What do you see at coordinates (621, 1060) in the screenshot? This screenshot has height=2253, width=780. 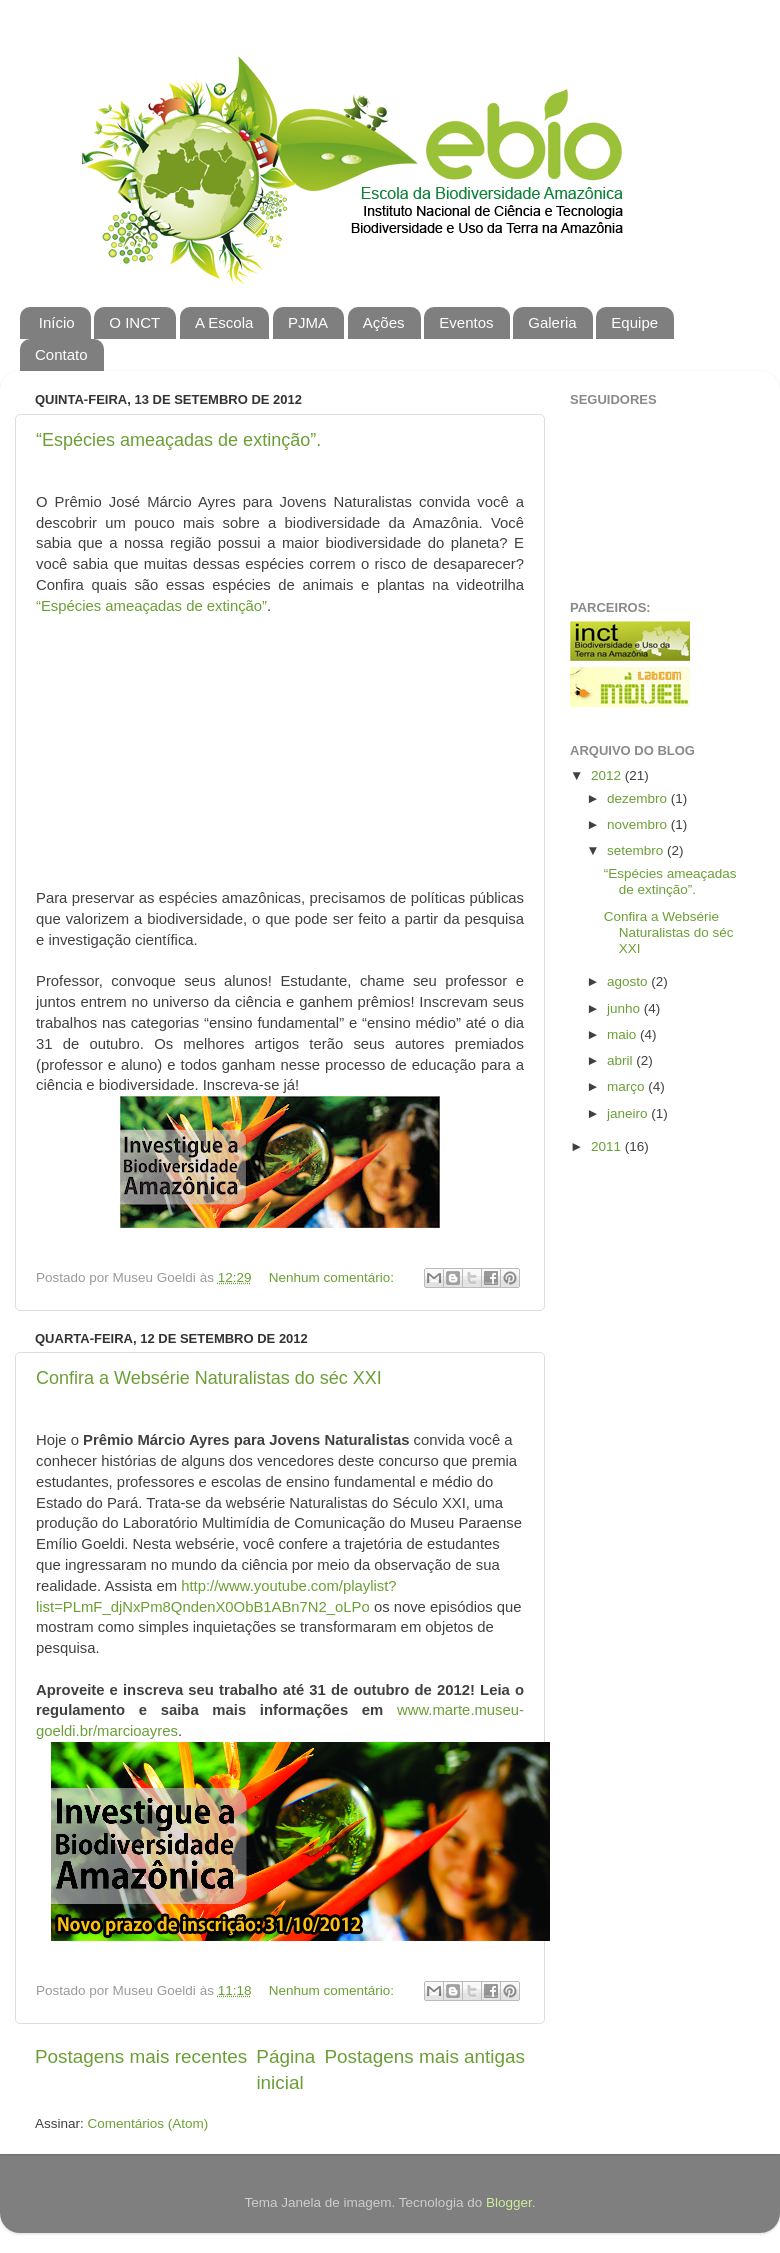 I see `abril` at bounding box center [621, 1060].